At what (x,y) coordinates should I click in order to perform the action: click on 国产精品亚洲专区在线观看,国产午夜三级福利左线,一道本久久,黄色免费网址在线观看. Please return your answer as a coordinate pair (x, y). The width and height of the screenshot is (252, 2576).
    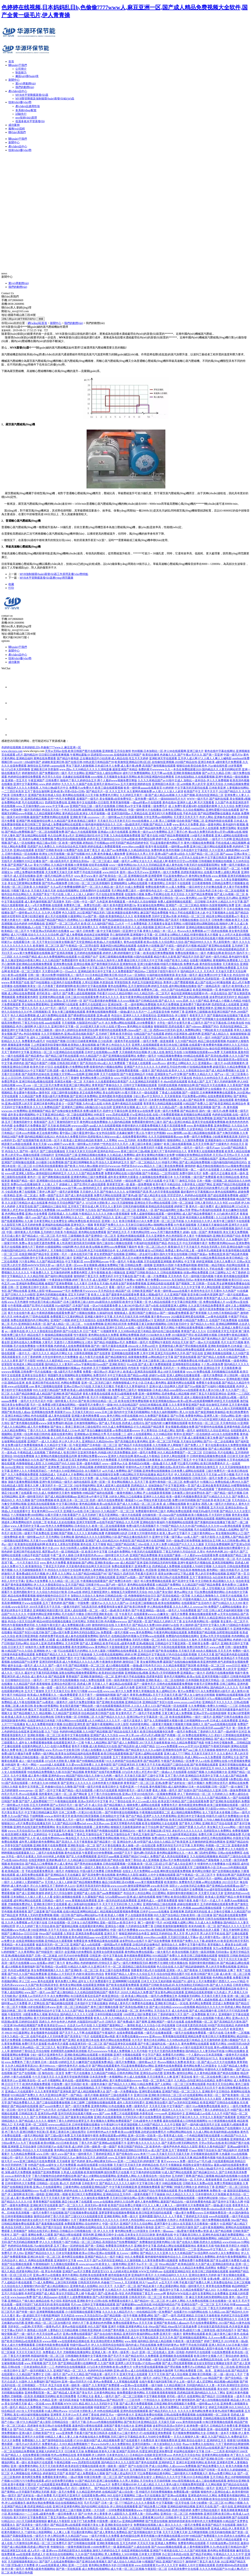
    Looking at the image, I should click on (156, 2043).